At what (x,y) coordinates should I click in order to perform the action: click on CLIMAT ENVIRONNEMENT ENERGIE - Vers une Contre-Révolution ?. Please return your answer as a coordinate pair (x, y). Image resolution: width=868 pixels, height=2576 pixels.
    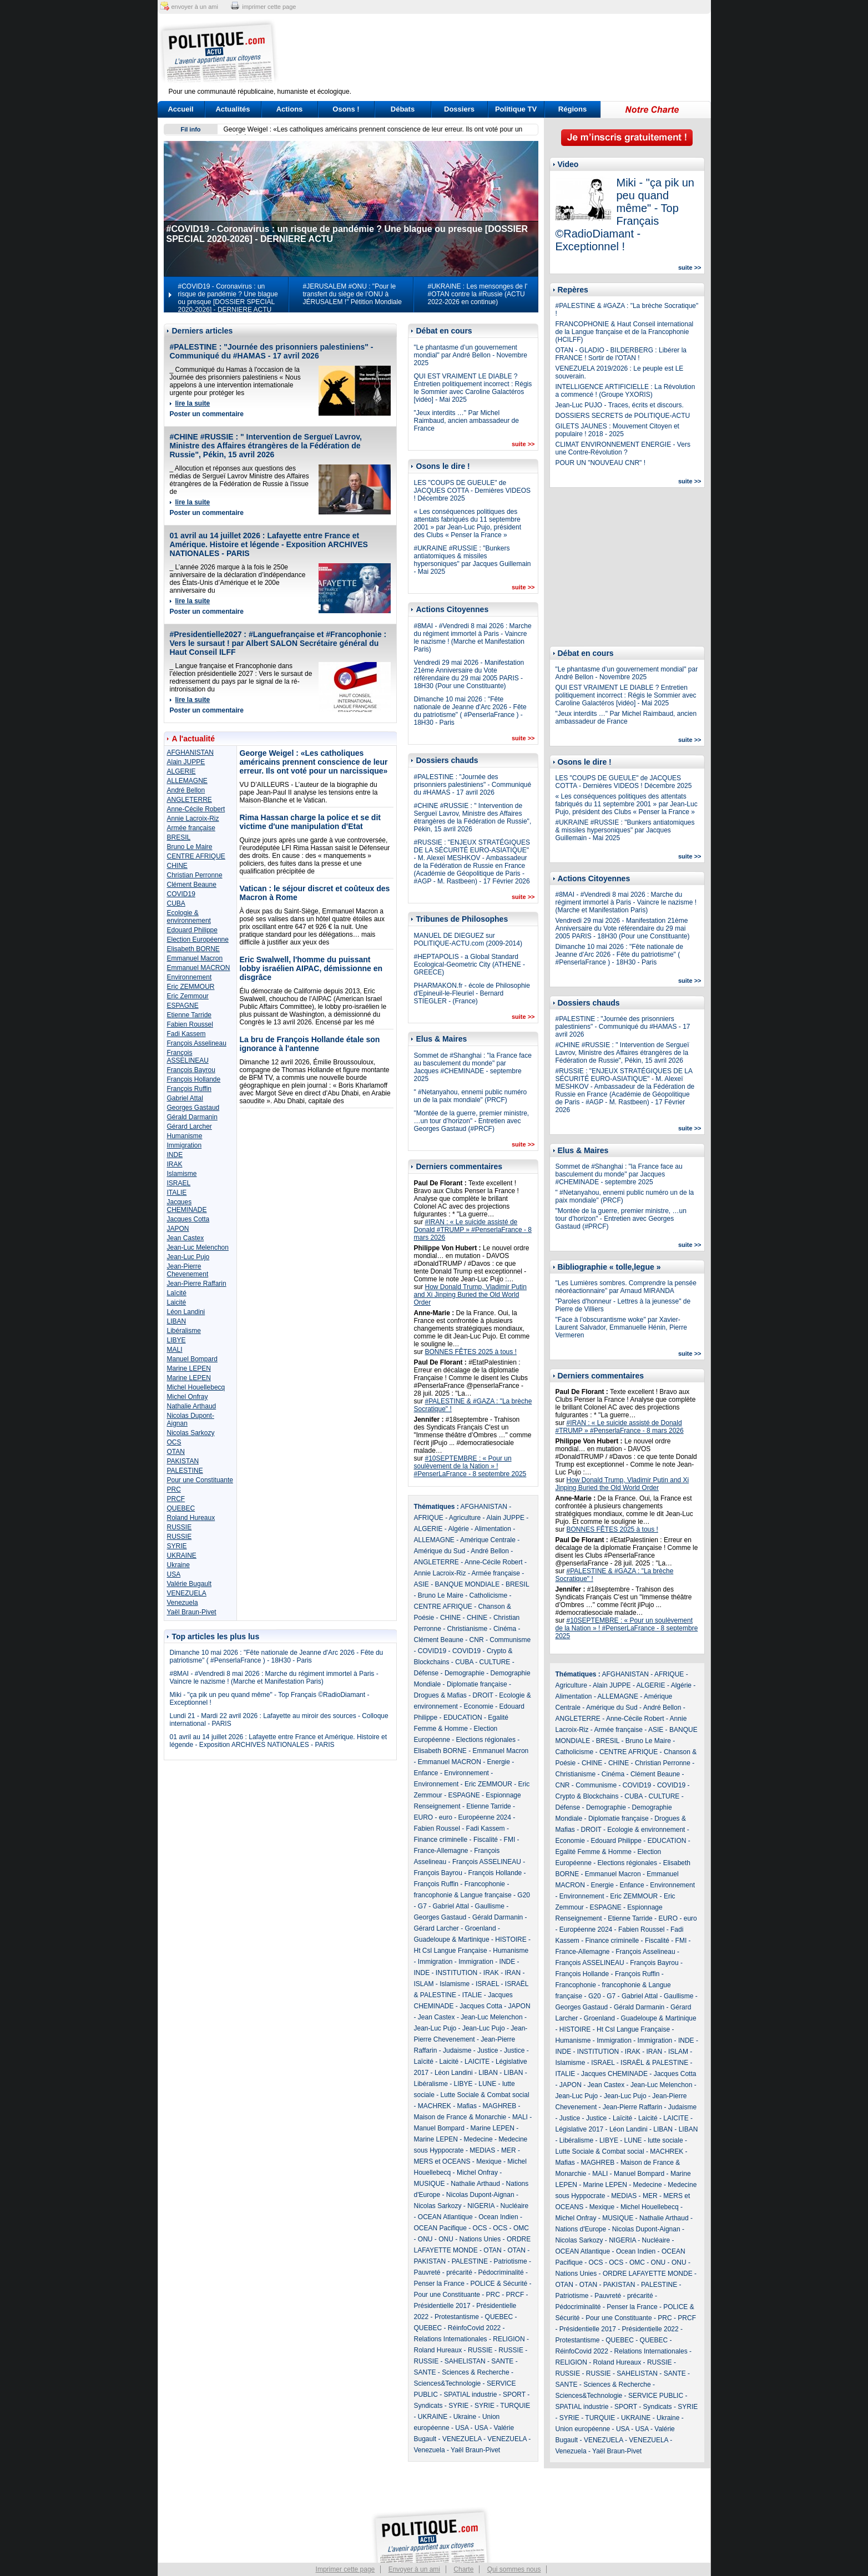
    Looking at the image, I should click on (623, 448).